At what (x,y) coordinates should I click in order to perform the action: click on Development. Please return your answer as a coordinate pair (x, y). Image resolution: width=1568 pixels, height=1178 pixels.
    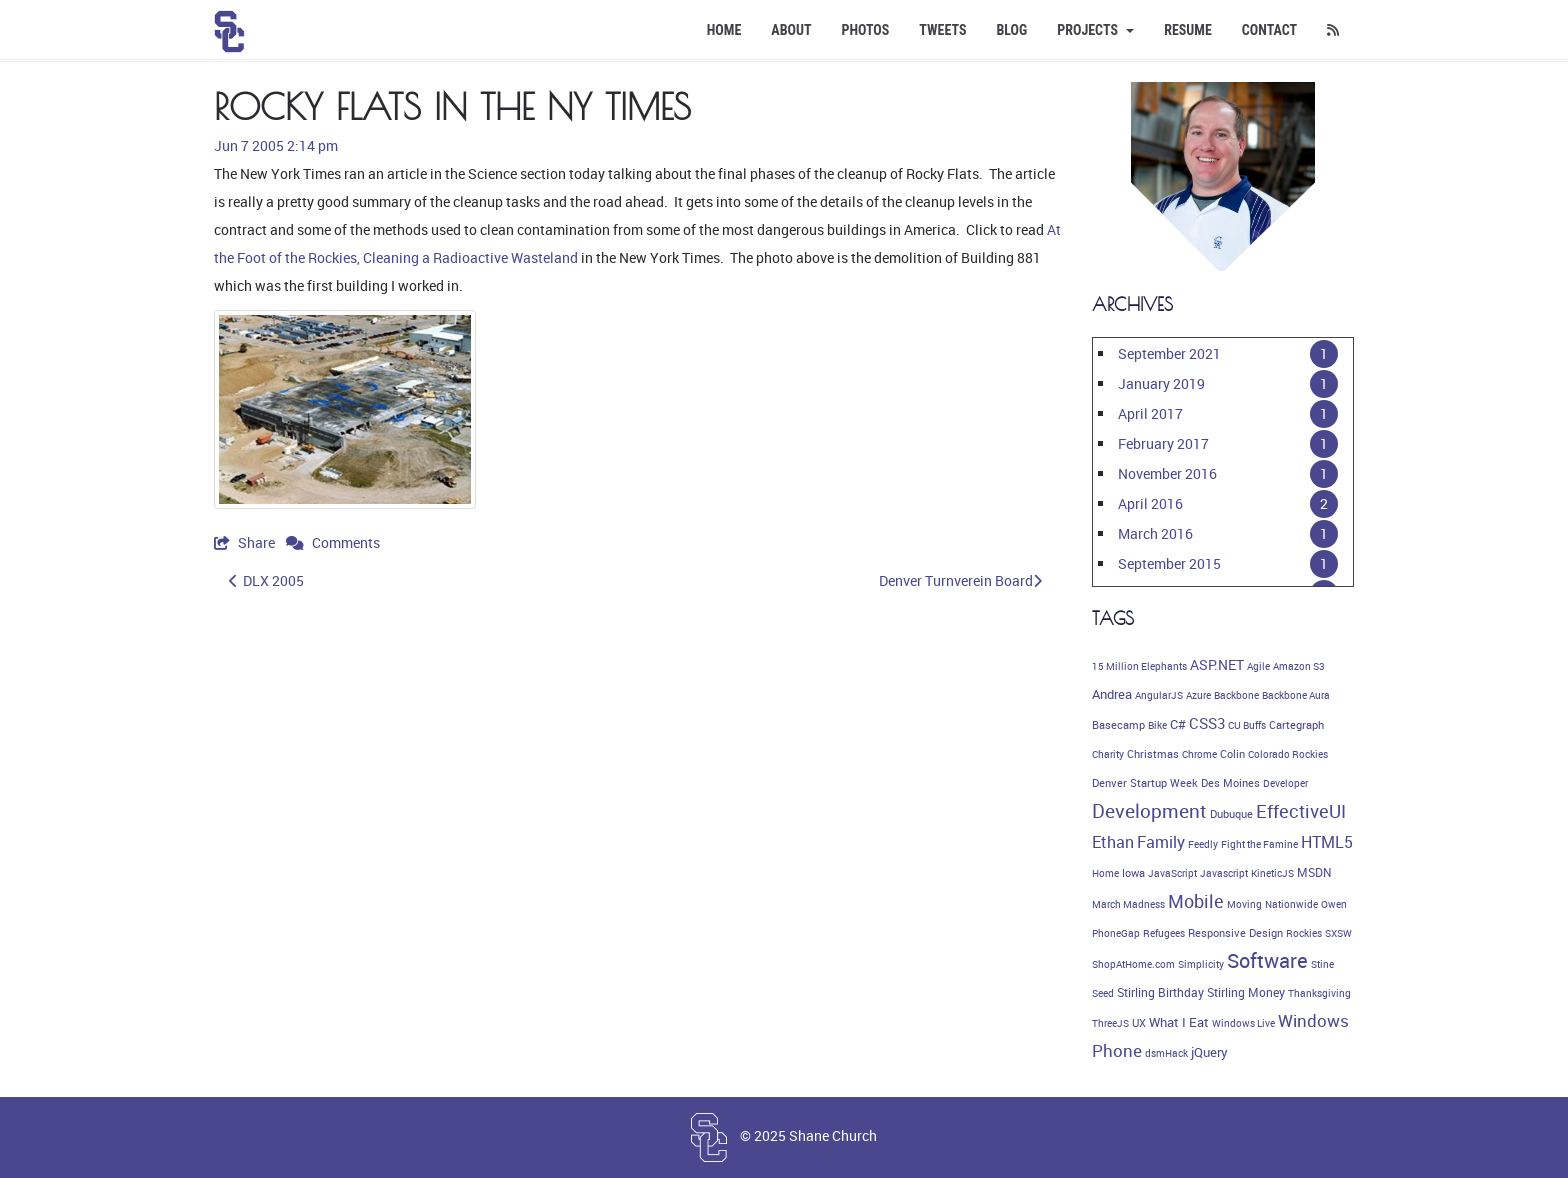
    Looking at the image, I should click on (1149, 811).